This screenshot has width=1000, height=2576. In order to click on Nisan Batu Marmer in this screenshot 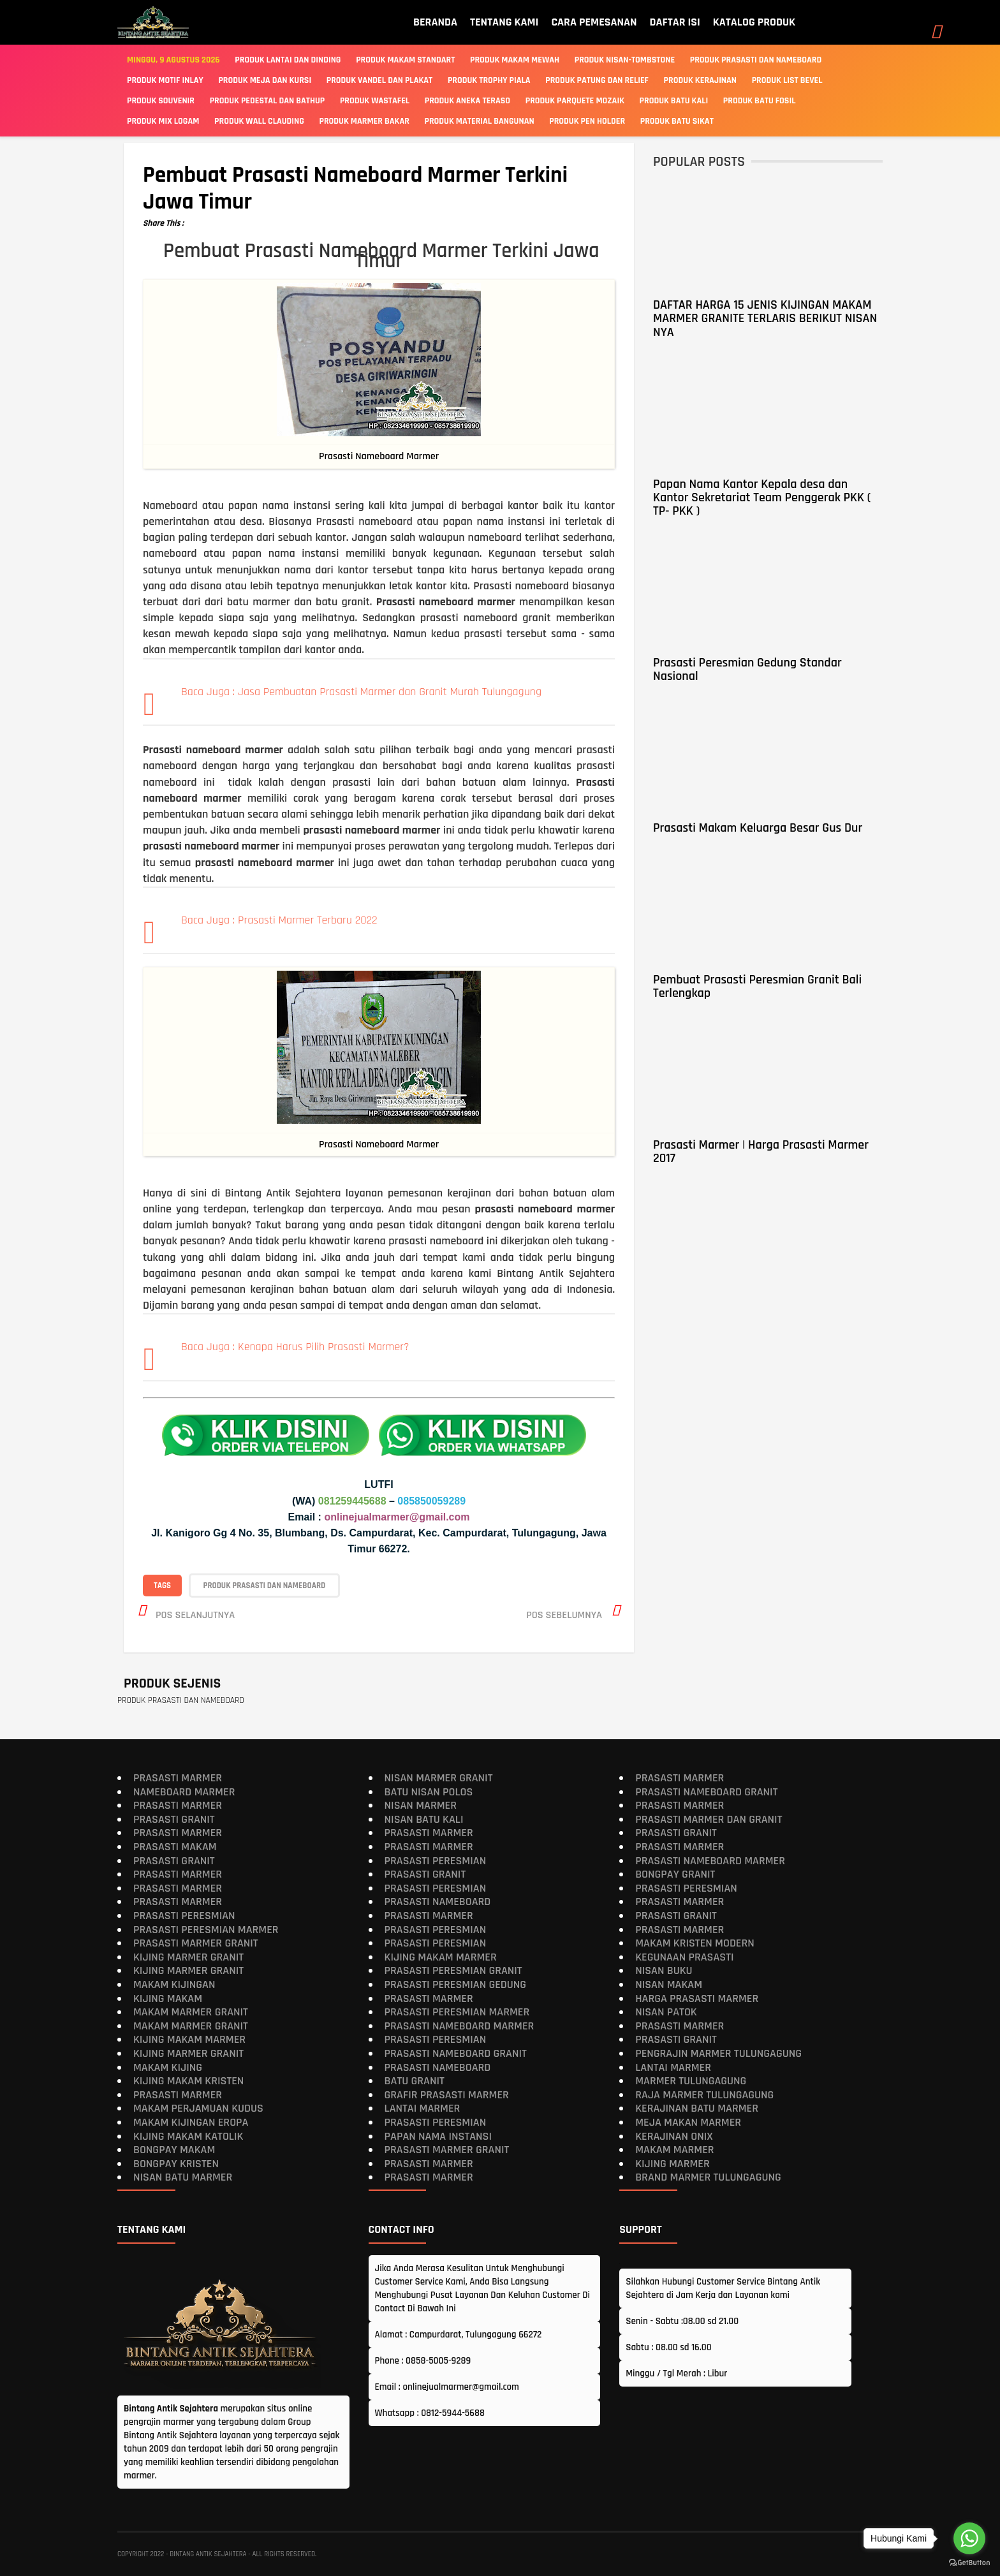, I will do `click(182, 2177)`.